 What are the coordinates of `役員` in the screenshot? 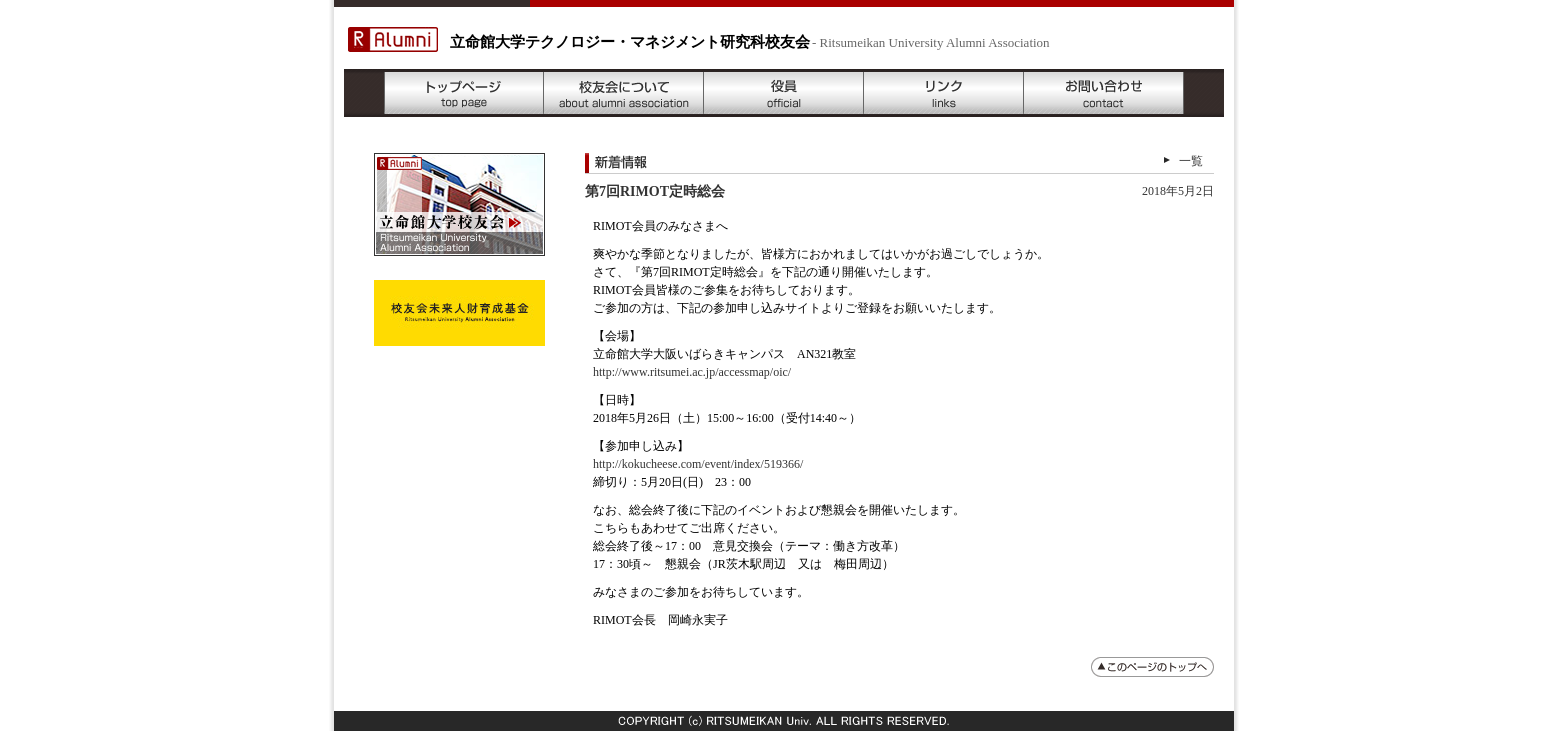 It's located at (784, 93).